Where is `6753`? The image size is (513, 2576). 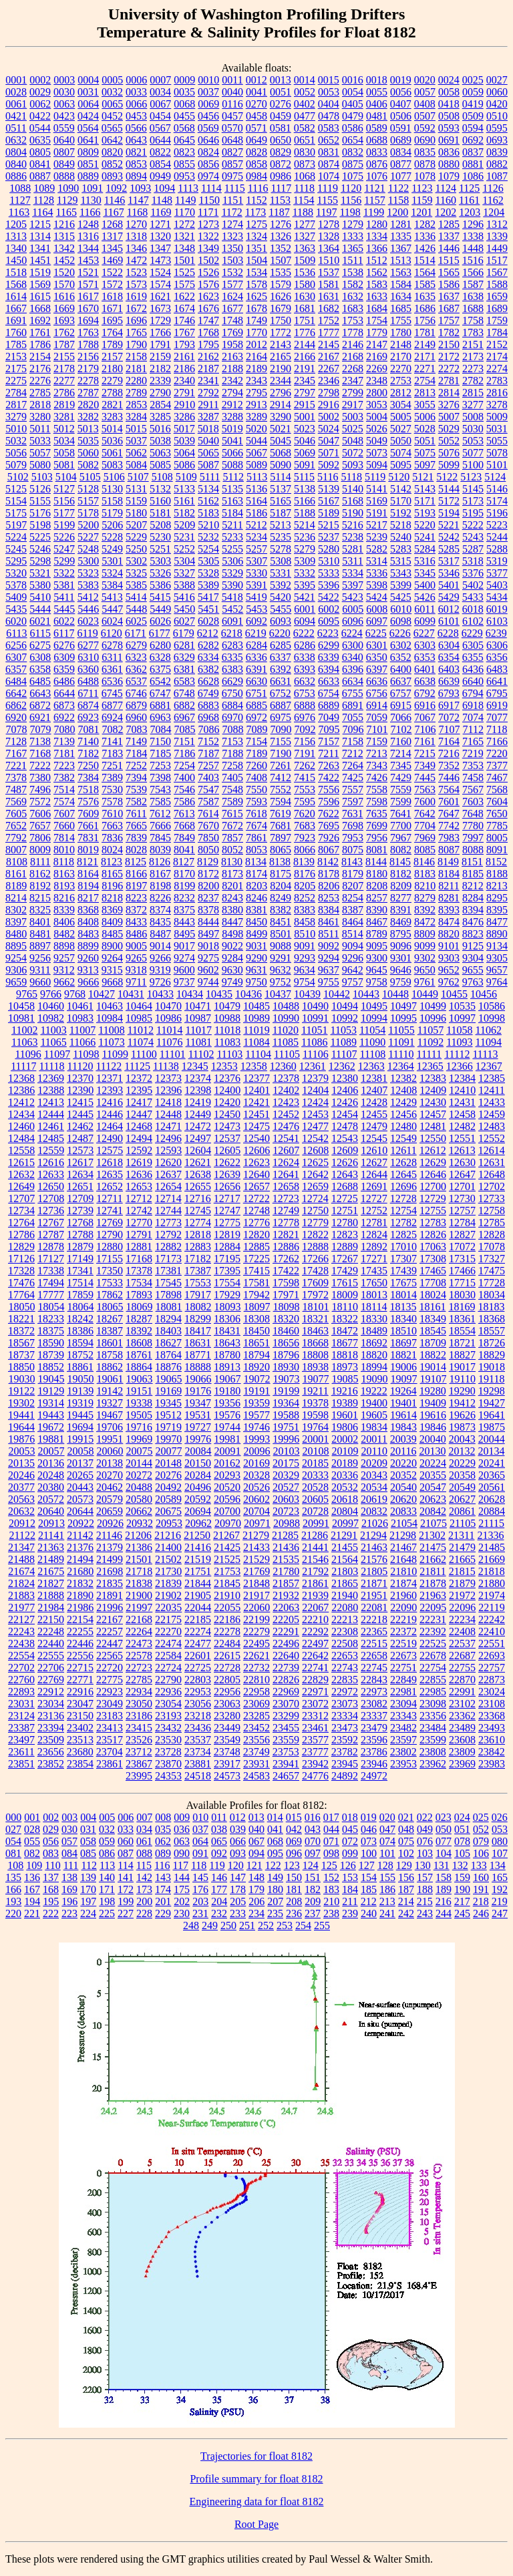 6753 is located at coordinates (304, 693).